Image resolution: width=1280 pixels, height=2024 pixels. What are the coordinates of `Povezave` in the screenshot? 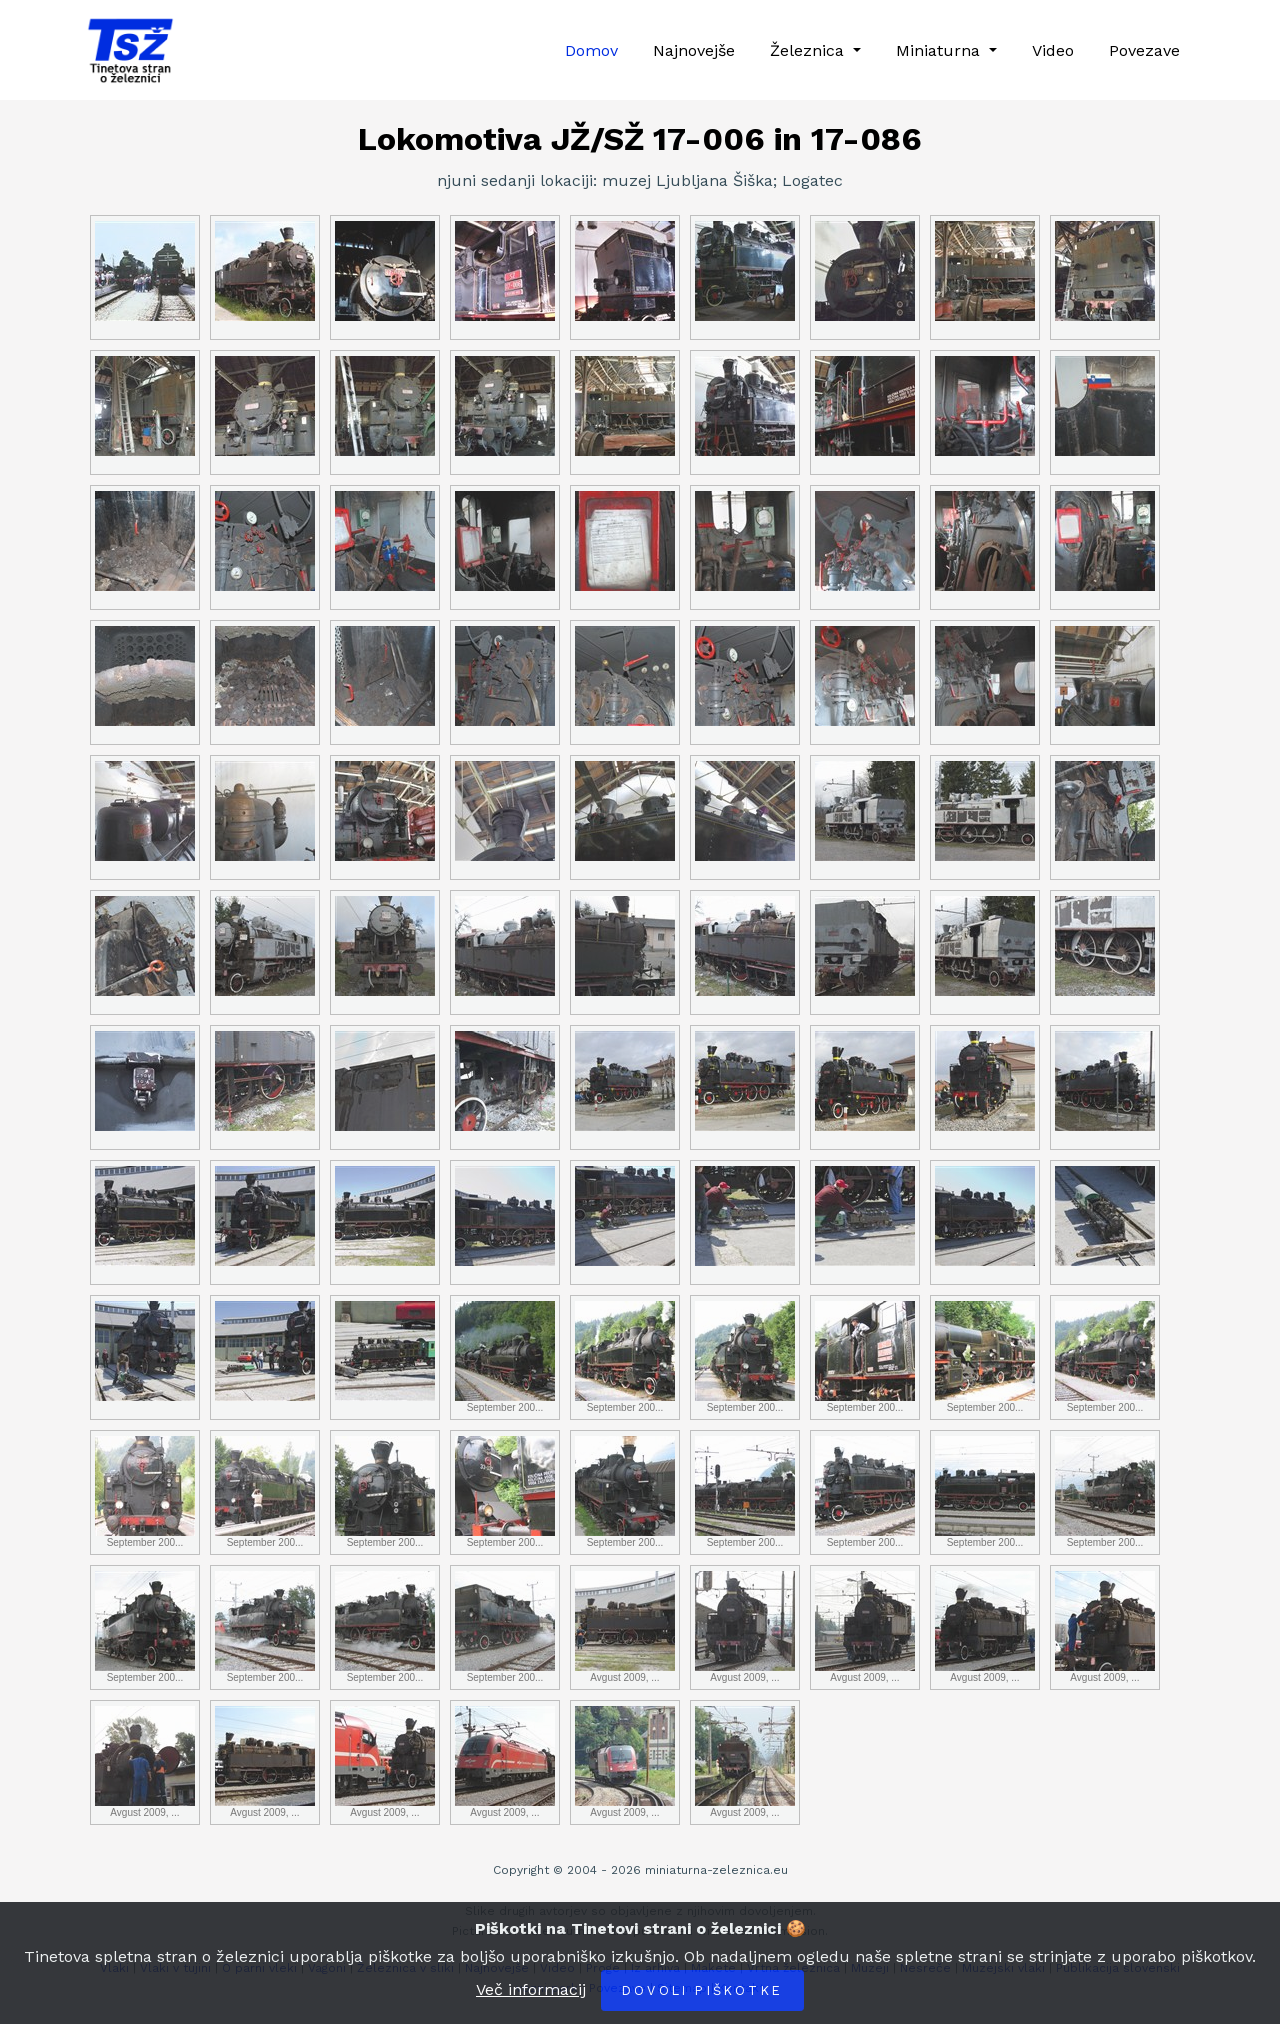 It's located at (1144, 50).